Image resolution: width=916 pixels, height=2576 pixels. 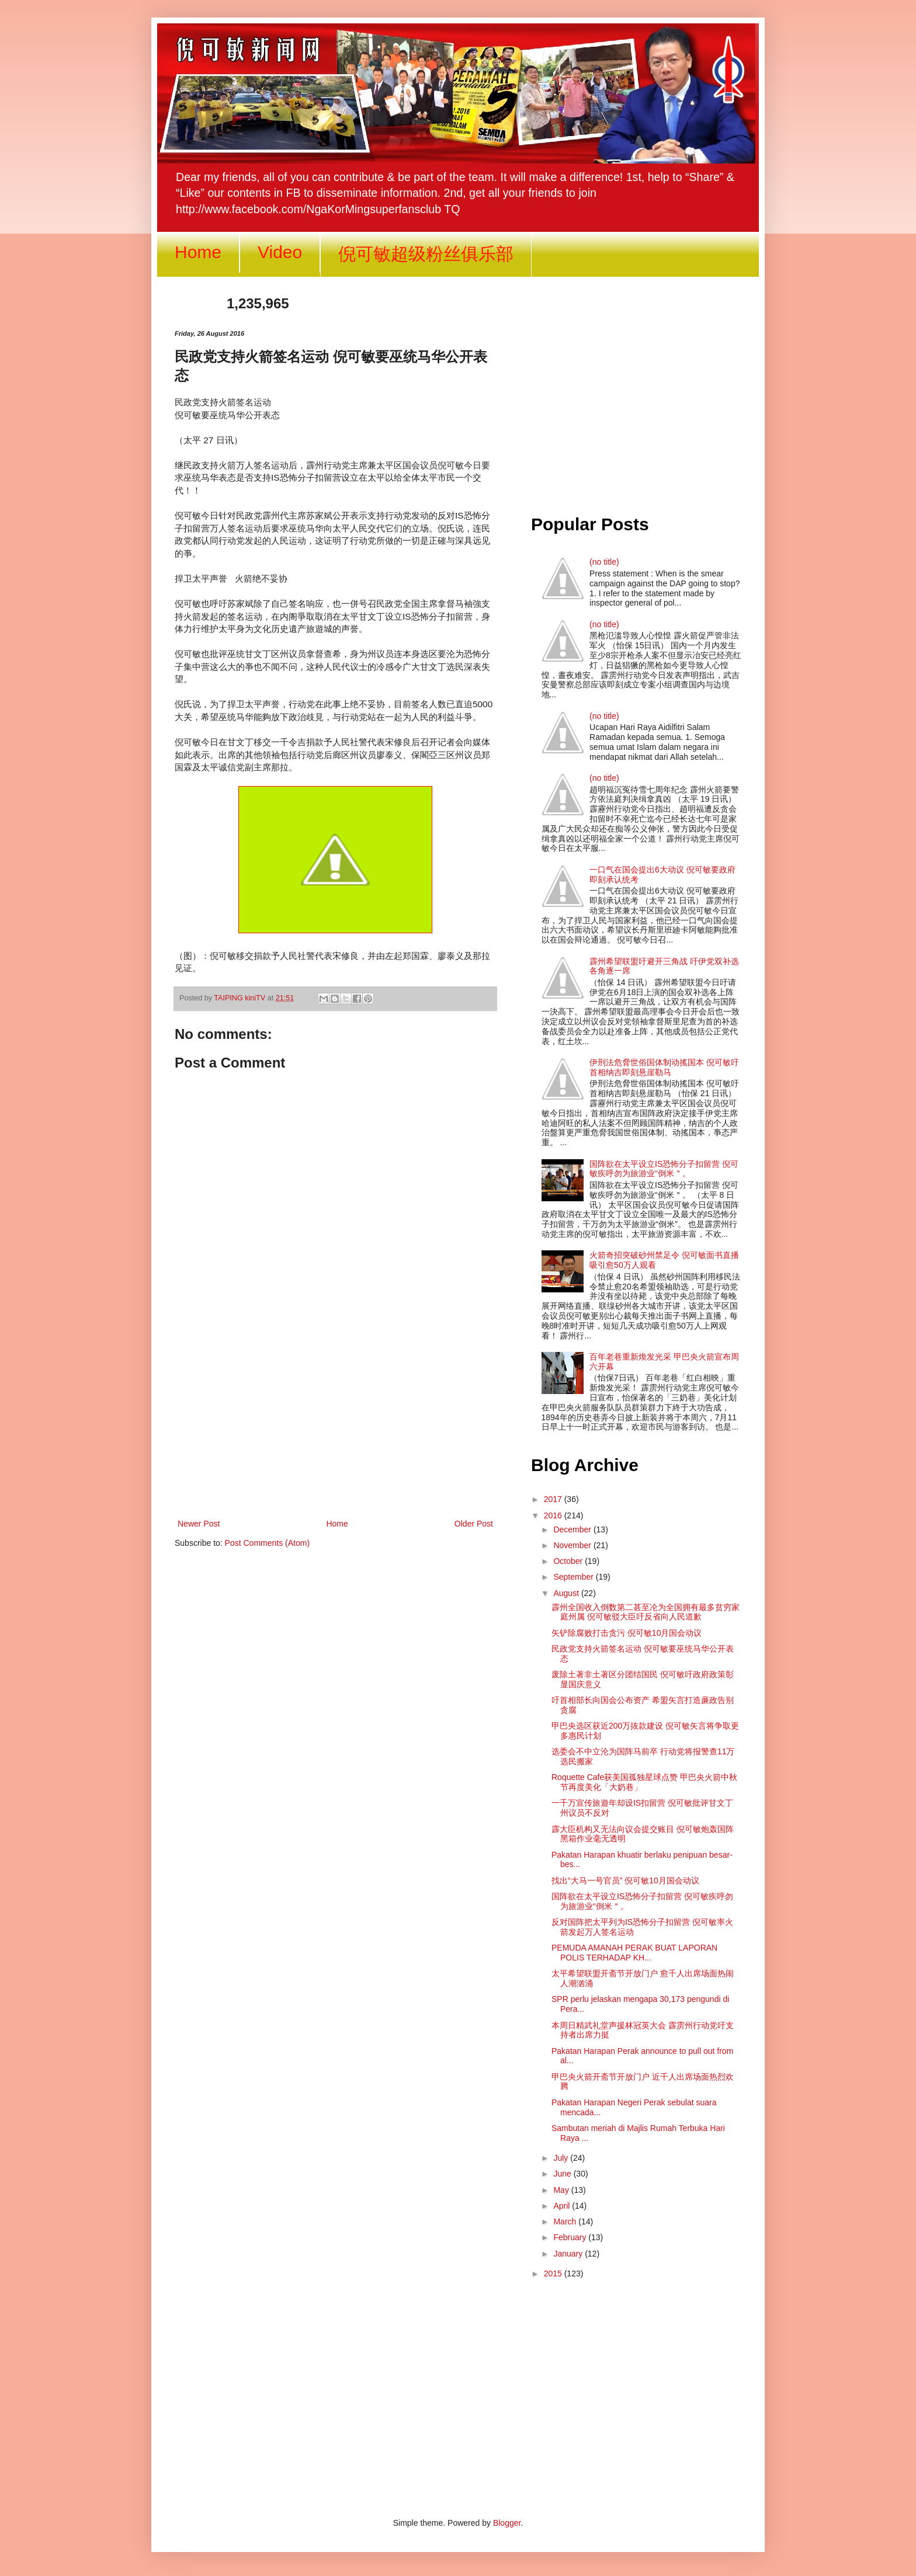 What do you see at coordinates (570, 2237) in the screenshot?
I see `February` at bounding box center [570, 2237].